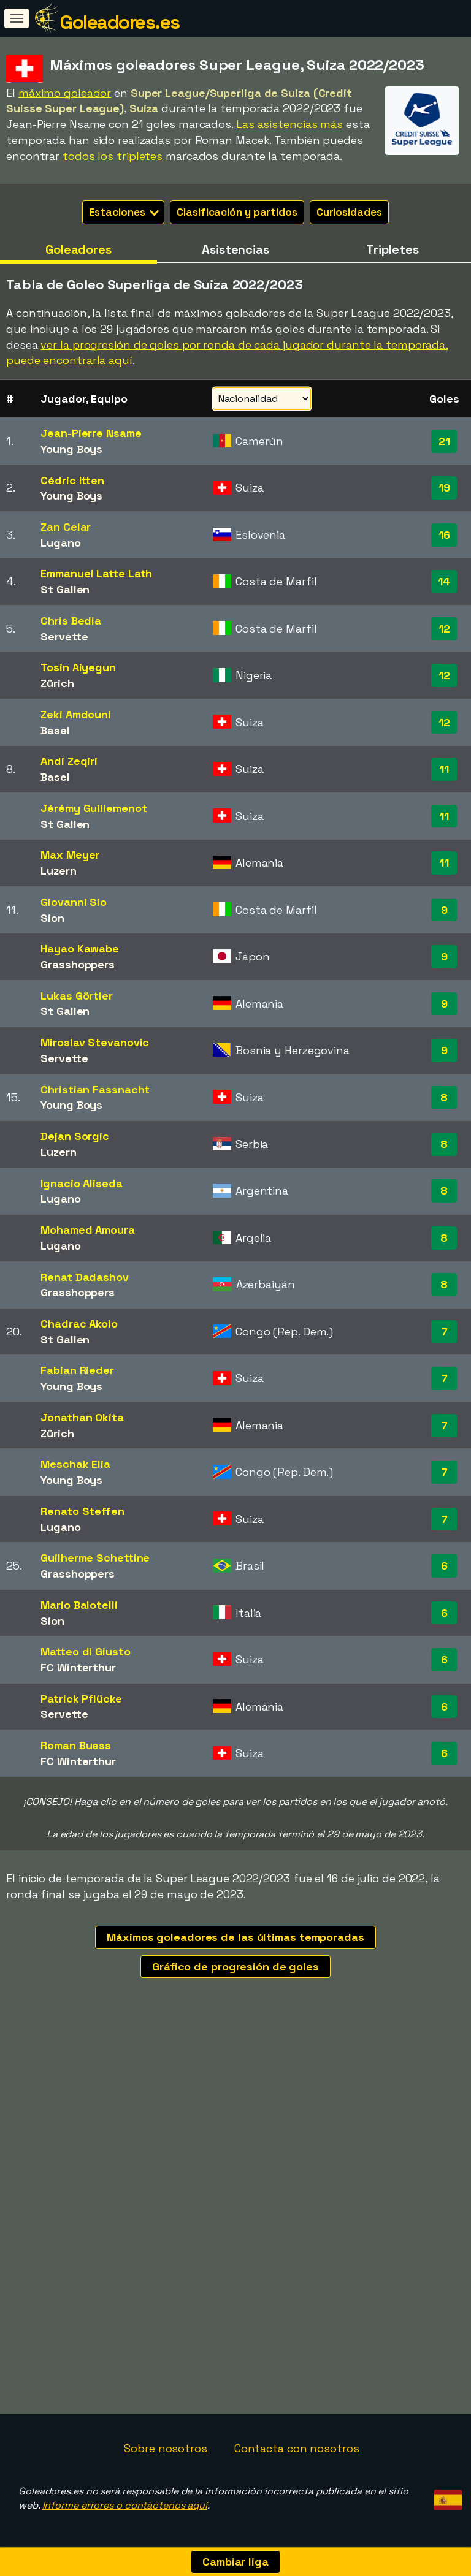 Image resolution: width=471 pixels, height=2576 pixels. What do you see at coordinates (79, 1605) in the screenshot?
I see `Mario Balotelli` at bounding box center [79, 1605].